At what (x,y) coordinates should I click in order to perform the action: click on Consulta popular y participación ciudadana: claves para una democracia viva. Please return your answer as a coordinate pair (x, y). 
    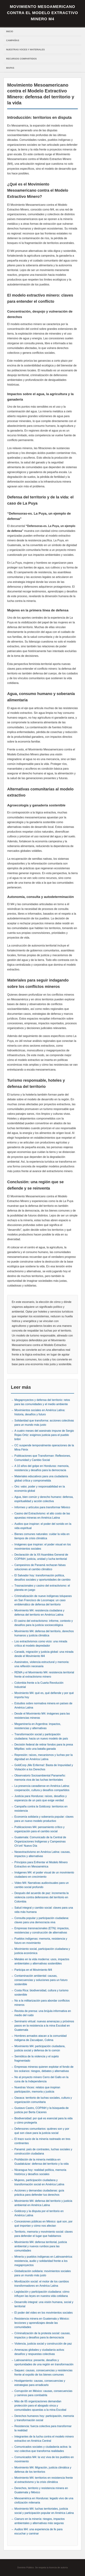
    Looking at the image, I should click on (41, 1920).